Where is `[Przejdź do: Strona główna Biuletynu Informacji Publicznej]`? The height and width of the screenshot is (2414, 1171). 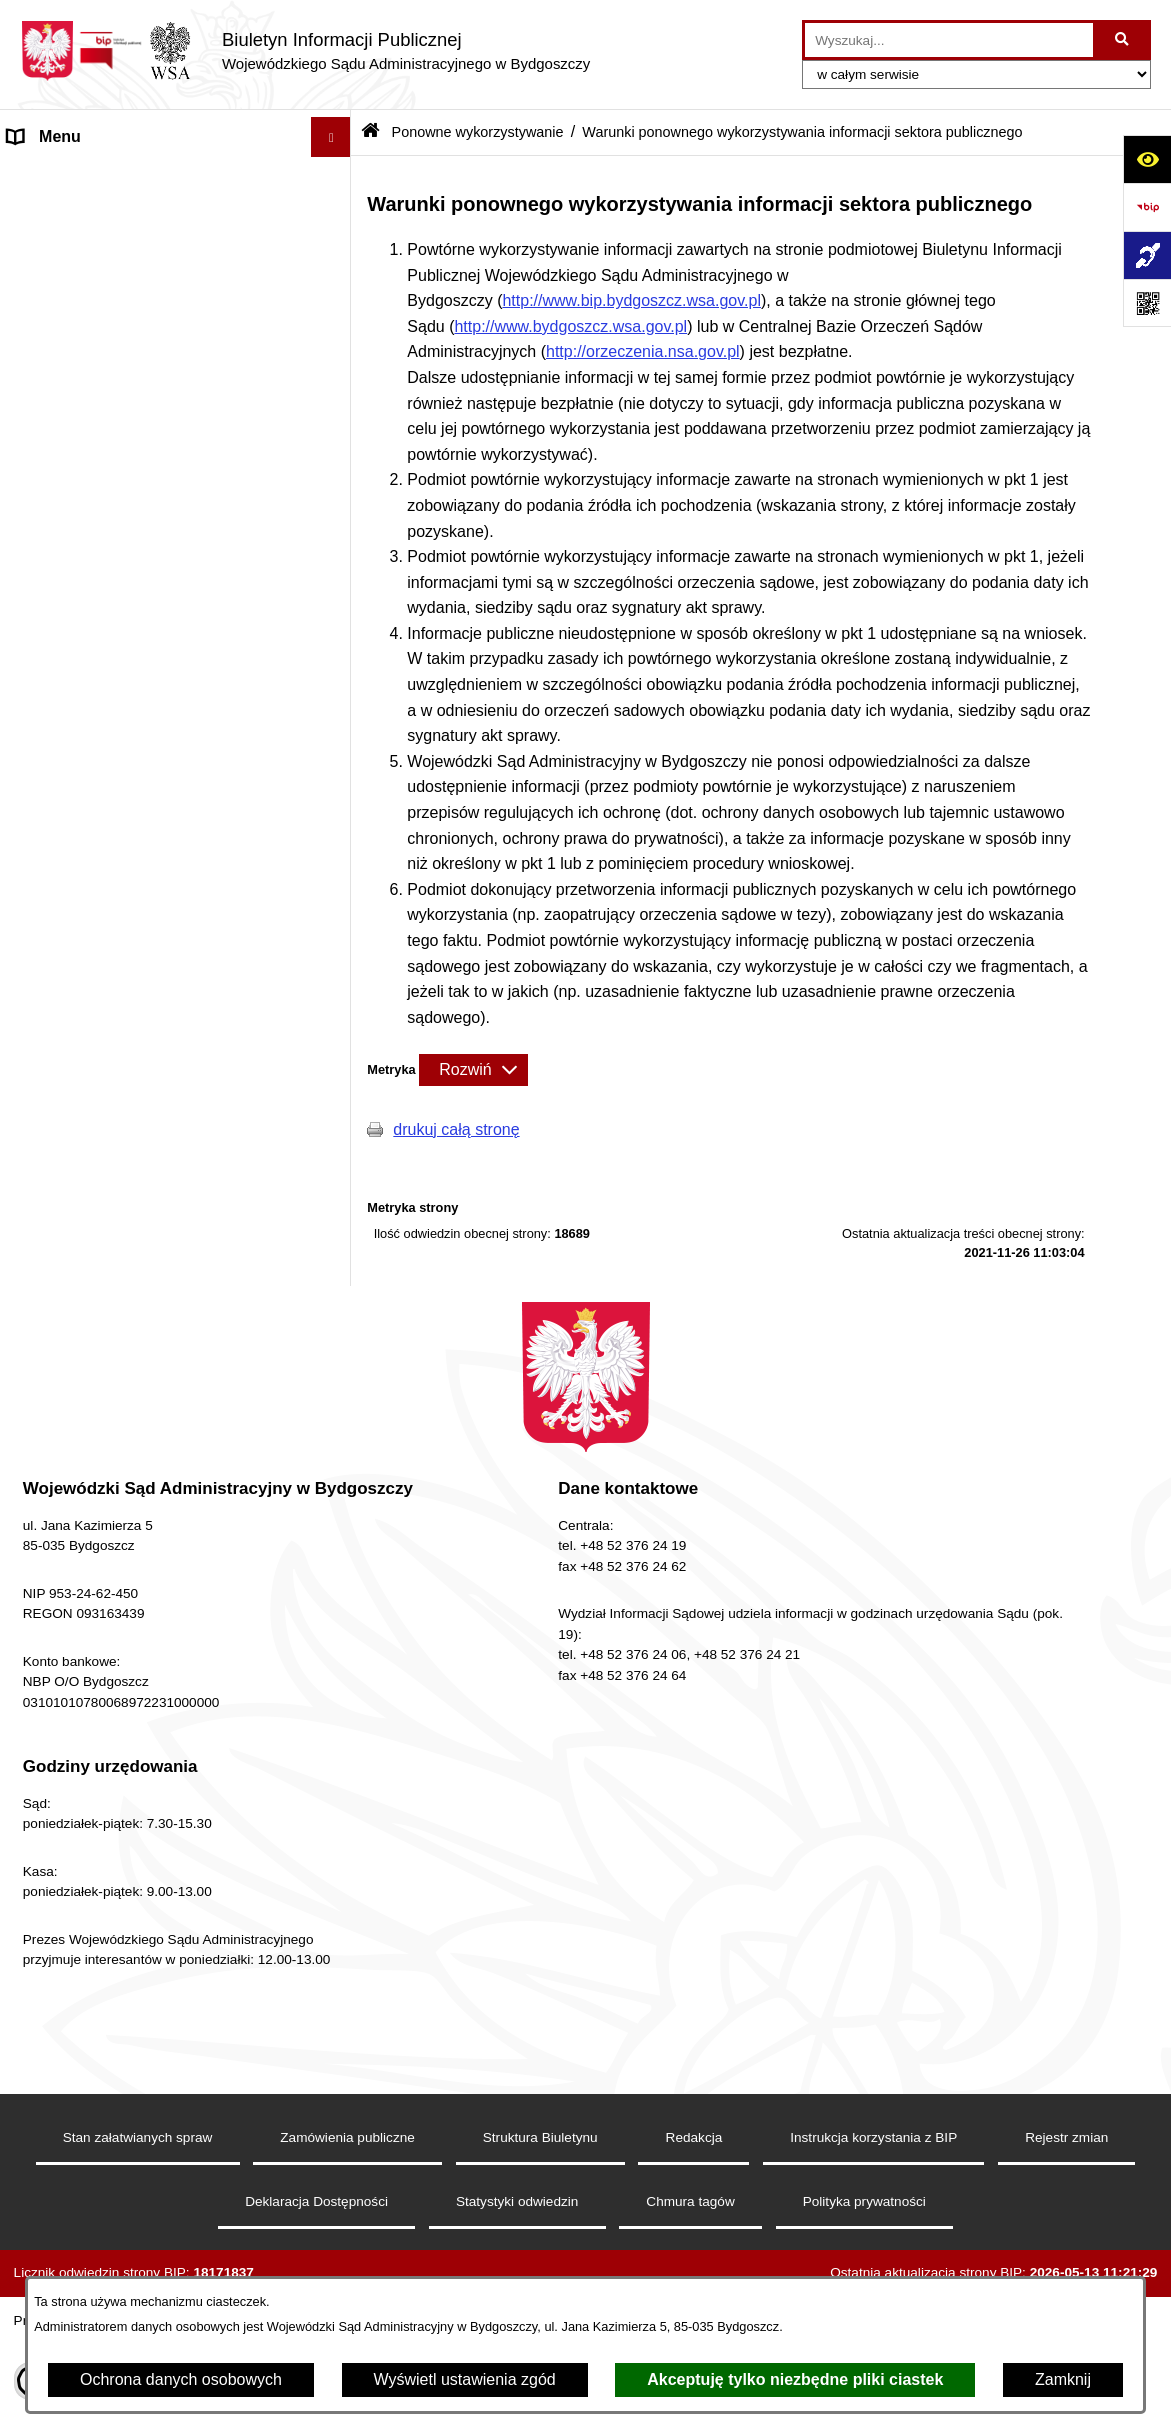 [Przejdź do: Strona główna Biuletynu Informacji Publicznej] is located at coordinates (370, 132).